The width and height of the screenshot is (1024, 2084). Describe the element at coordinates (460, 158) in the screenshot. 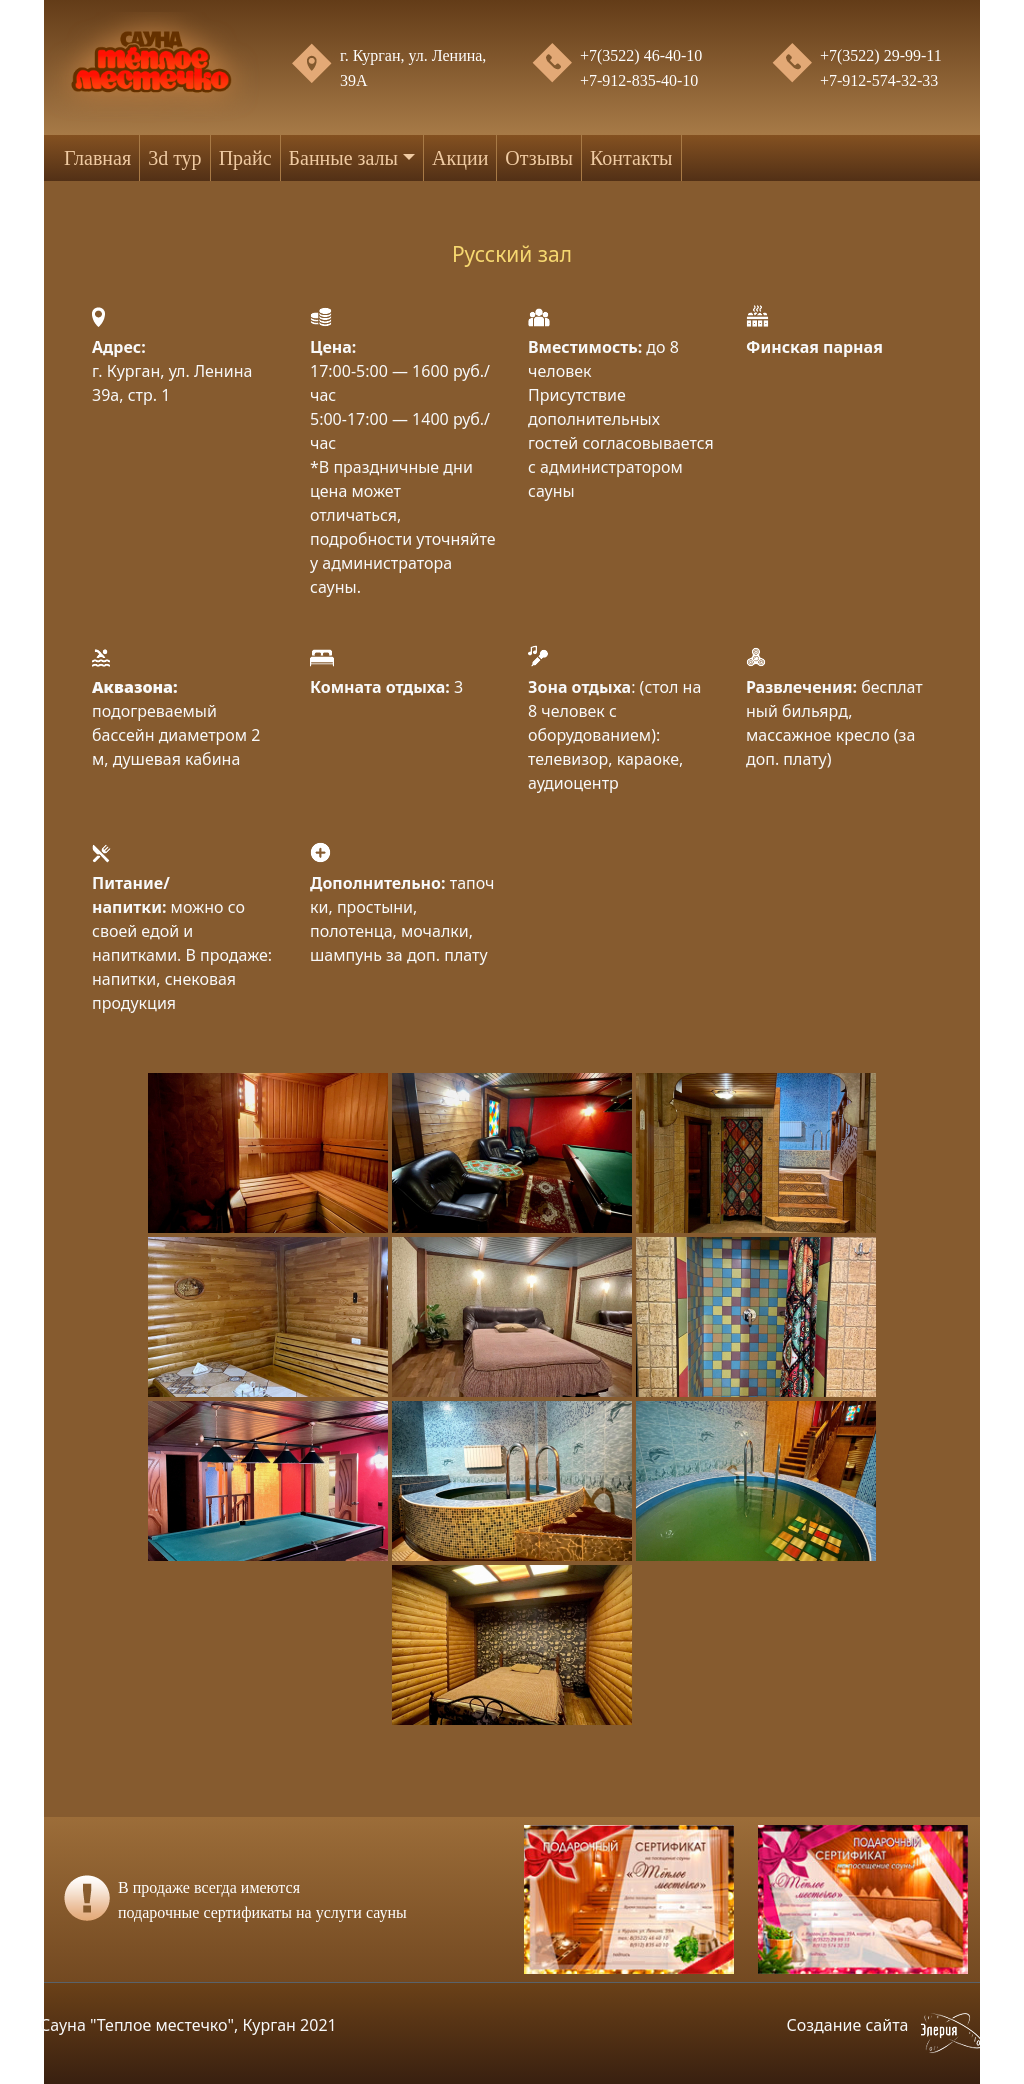

I see `Акции` at that location.